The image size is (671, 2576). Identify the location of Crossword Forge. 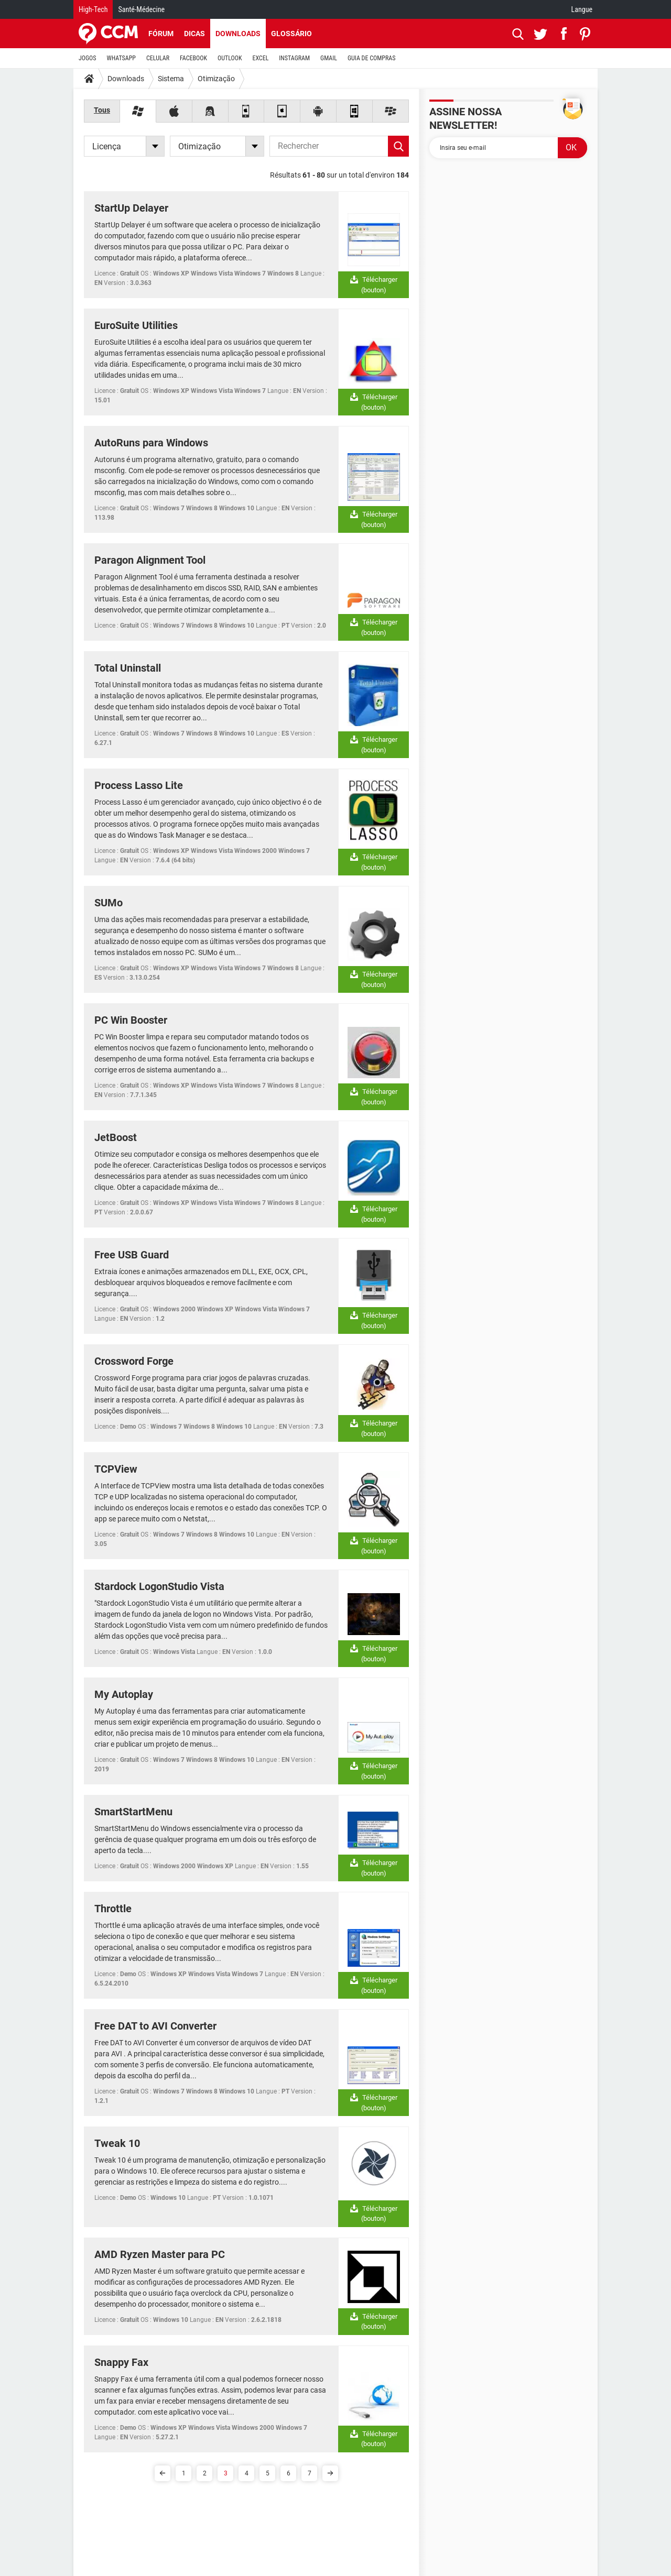
(134, 1361).